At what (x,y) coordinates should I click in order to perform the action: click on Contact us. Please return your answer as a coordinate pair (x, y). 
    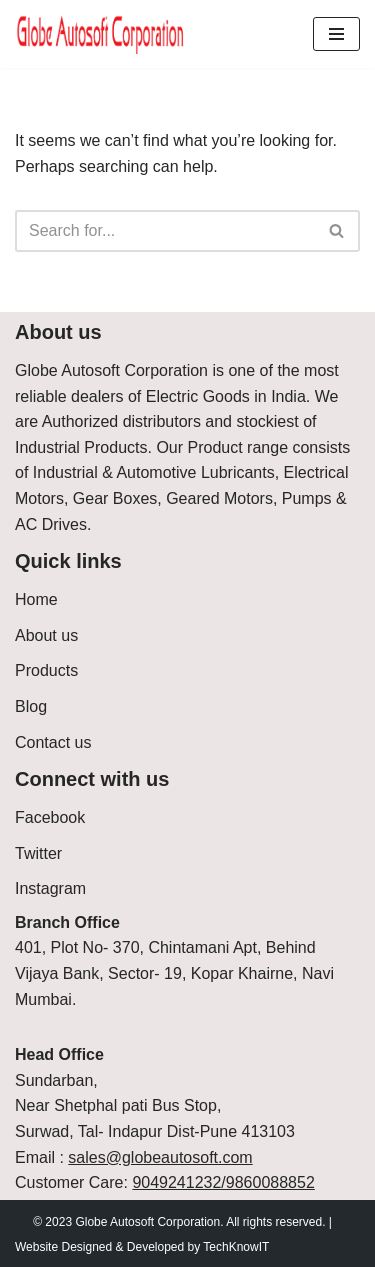
    Looking at the image, I should click on (53, 742).